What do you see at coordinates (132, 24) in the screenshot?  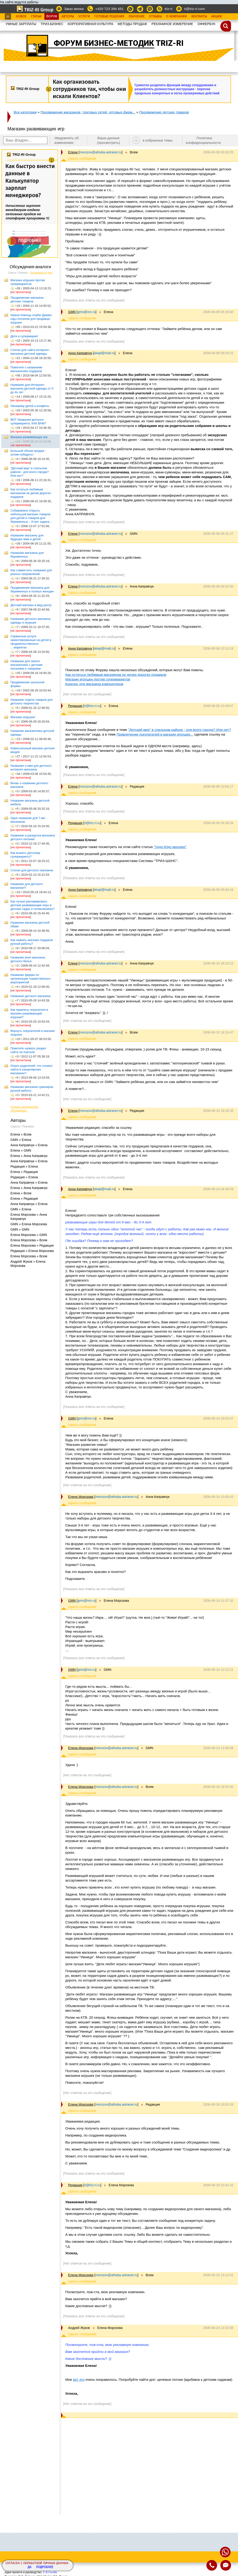 I see `МЕТОДЫ ПРОДАЖ` at bounding box center [132, 24].